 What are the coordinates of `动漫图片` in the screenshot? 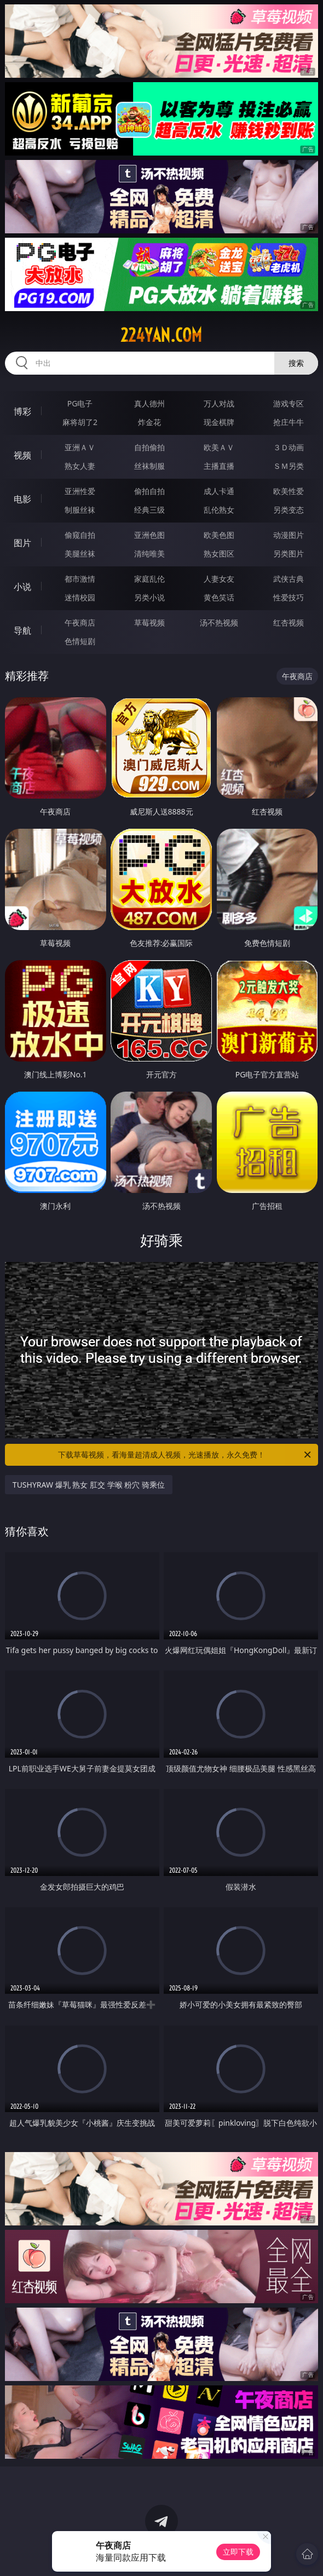 It's located at (288, 535).